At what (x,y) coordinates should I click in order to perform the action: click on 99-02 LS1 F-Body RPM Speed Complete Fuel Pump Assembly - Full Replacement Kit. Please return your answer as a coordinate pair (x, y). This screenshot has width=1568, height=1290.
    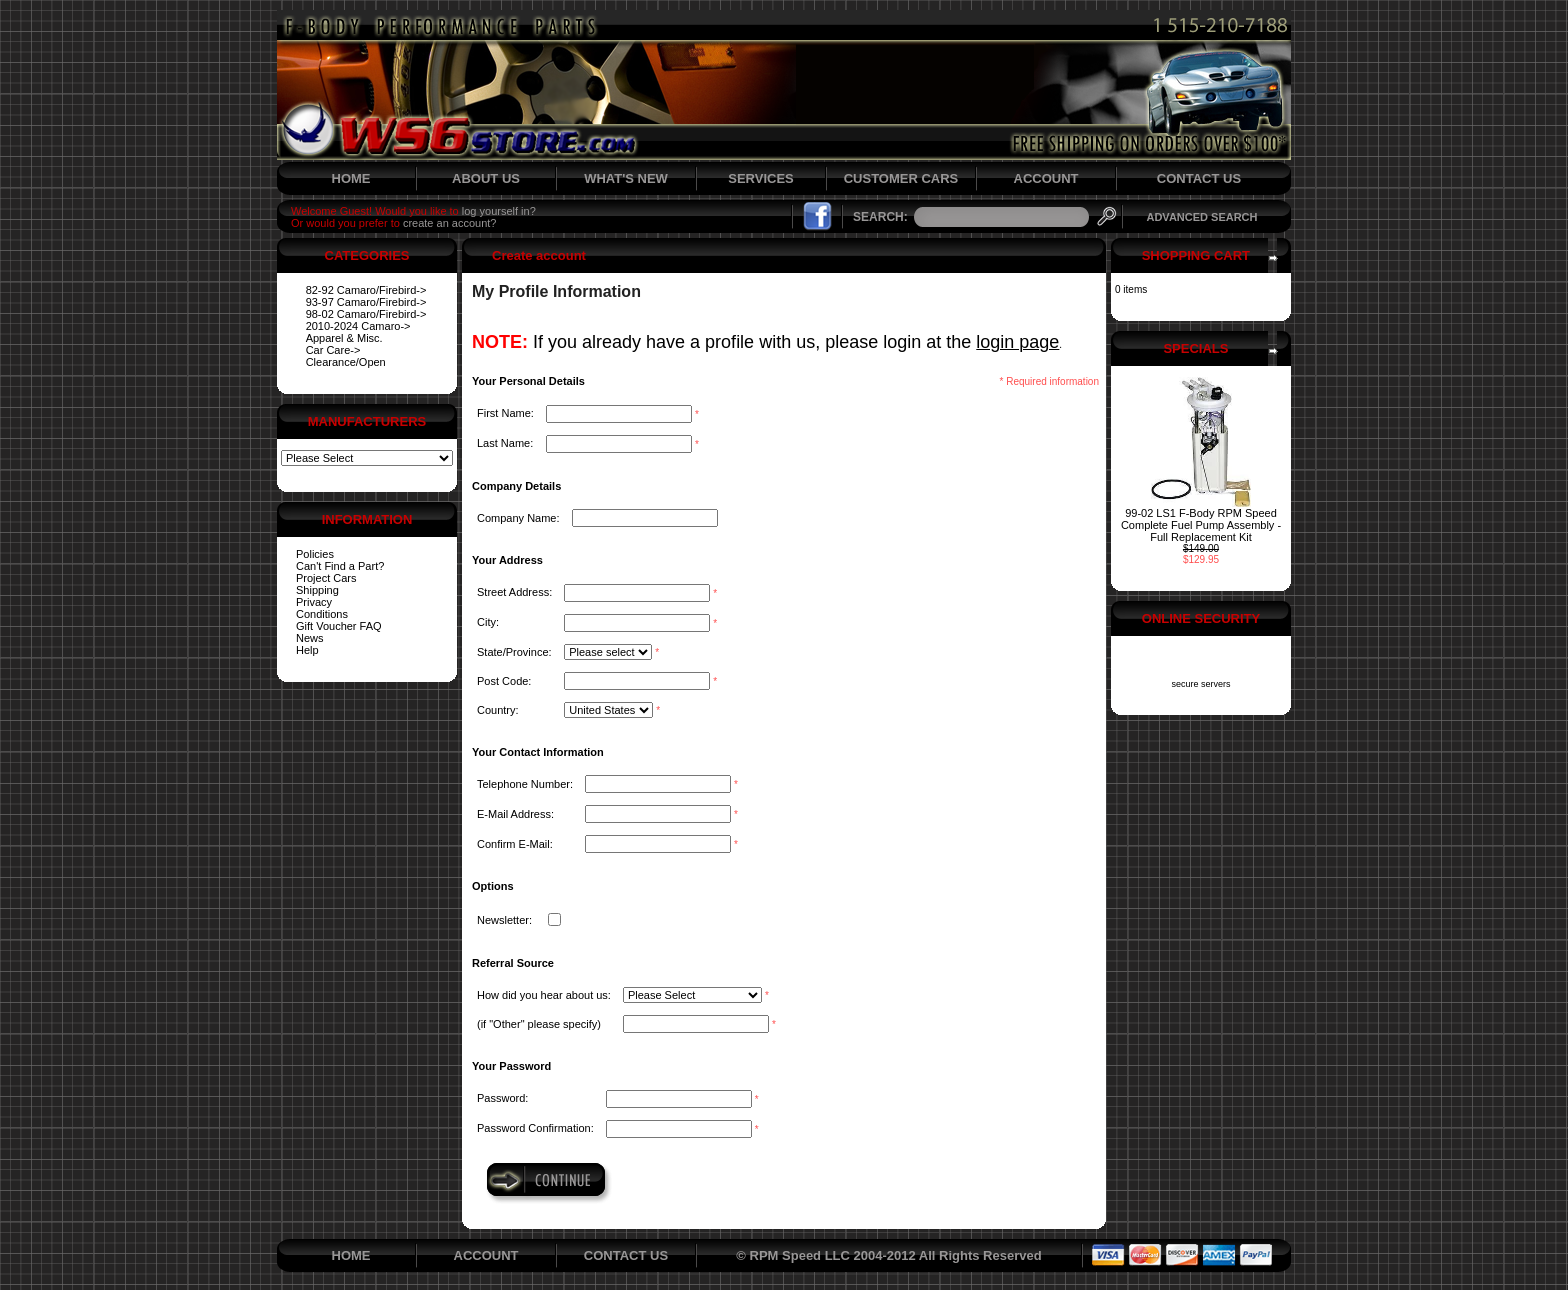
    Looking at the image, I should click on (1201, 525).